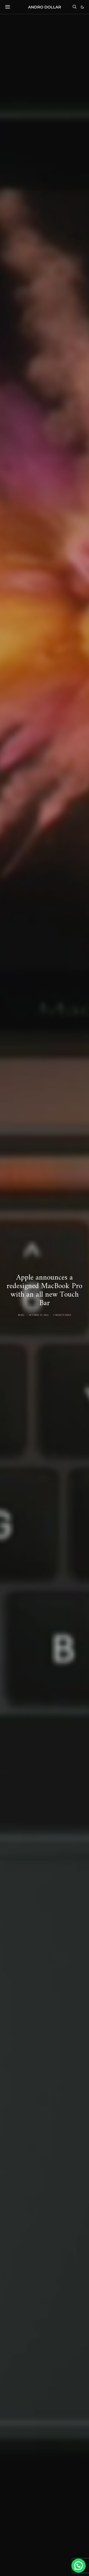 The image size is (89, 2576). Describe the element at coordinates (21, 1314) in the screenshot. I see `Banu` at that location.